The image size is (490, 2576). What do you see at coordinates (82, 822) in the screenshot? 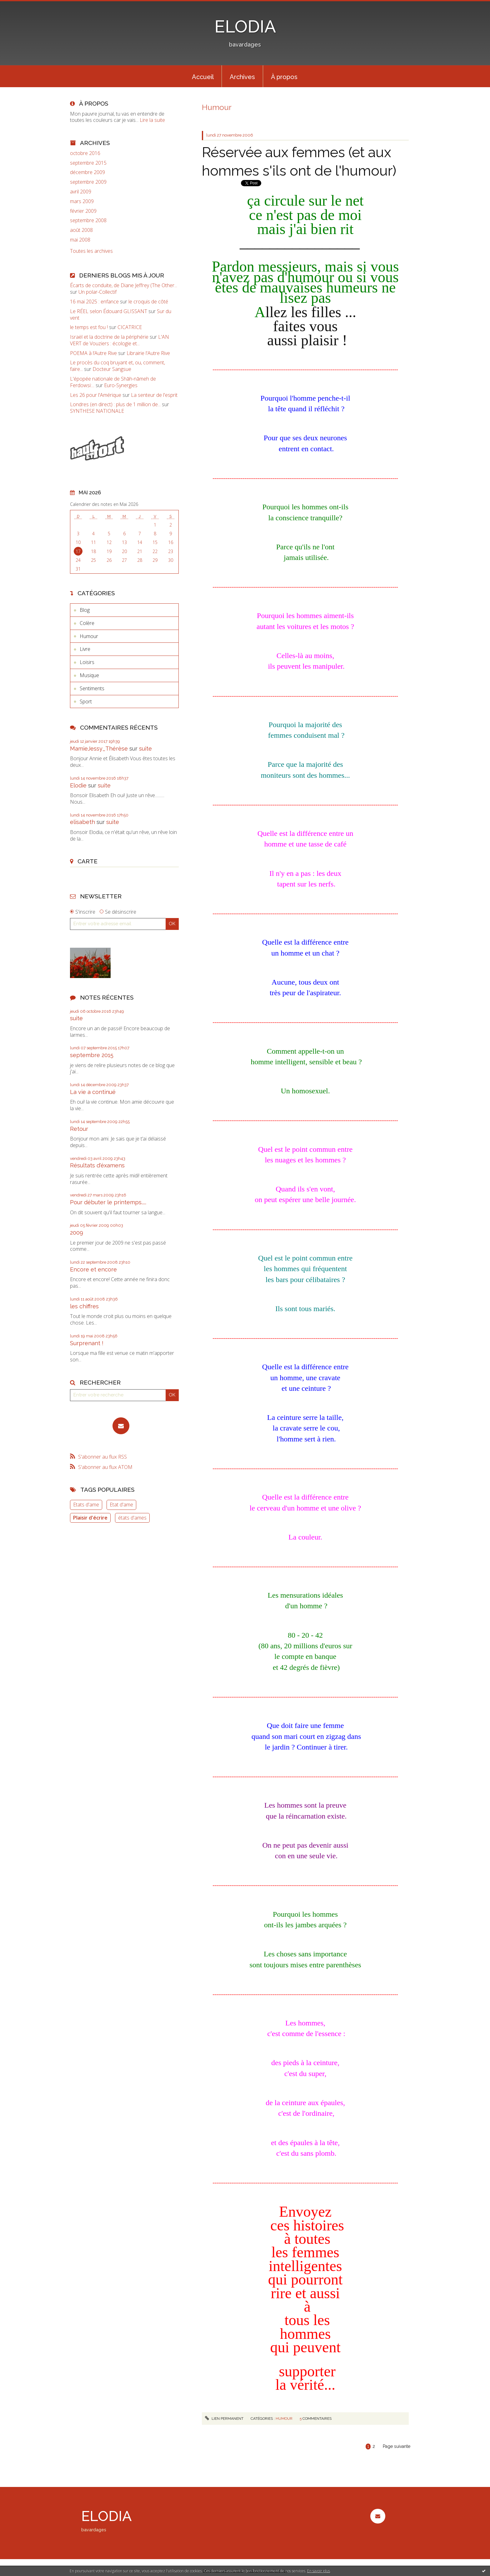
I see `elisabeth` at bounding box center [82, 822].